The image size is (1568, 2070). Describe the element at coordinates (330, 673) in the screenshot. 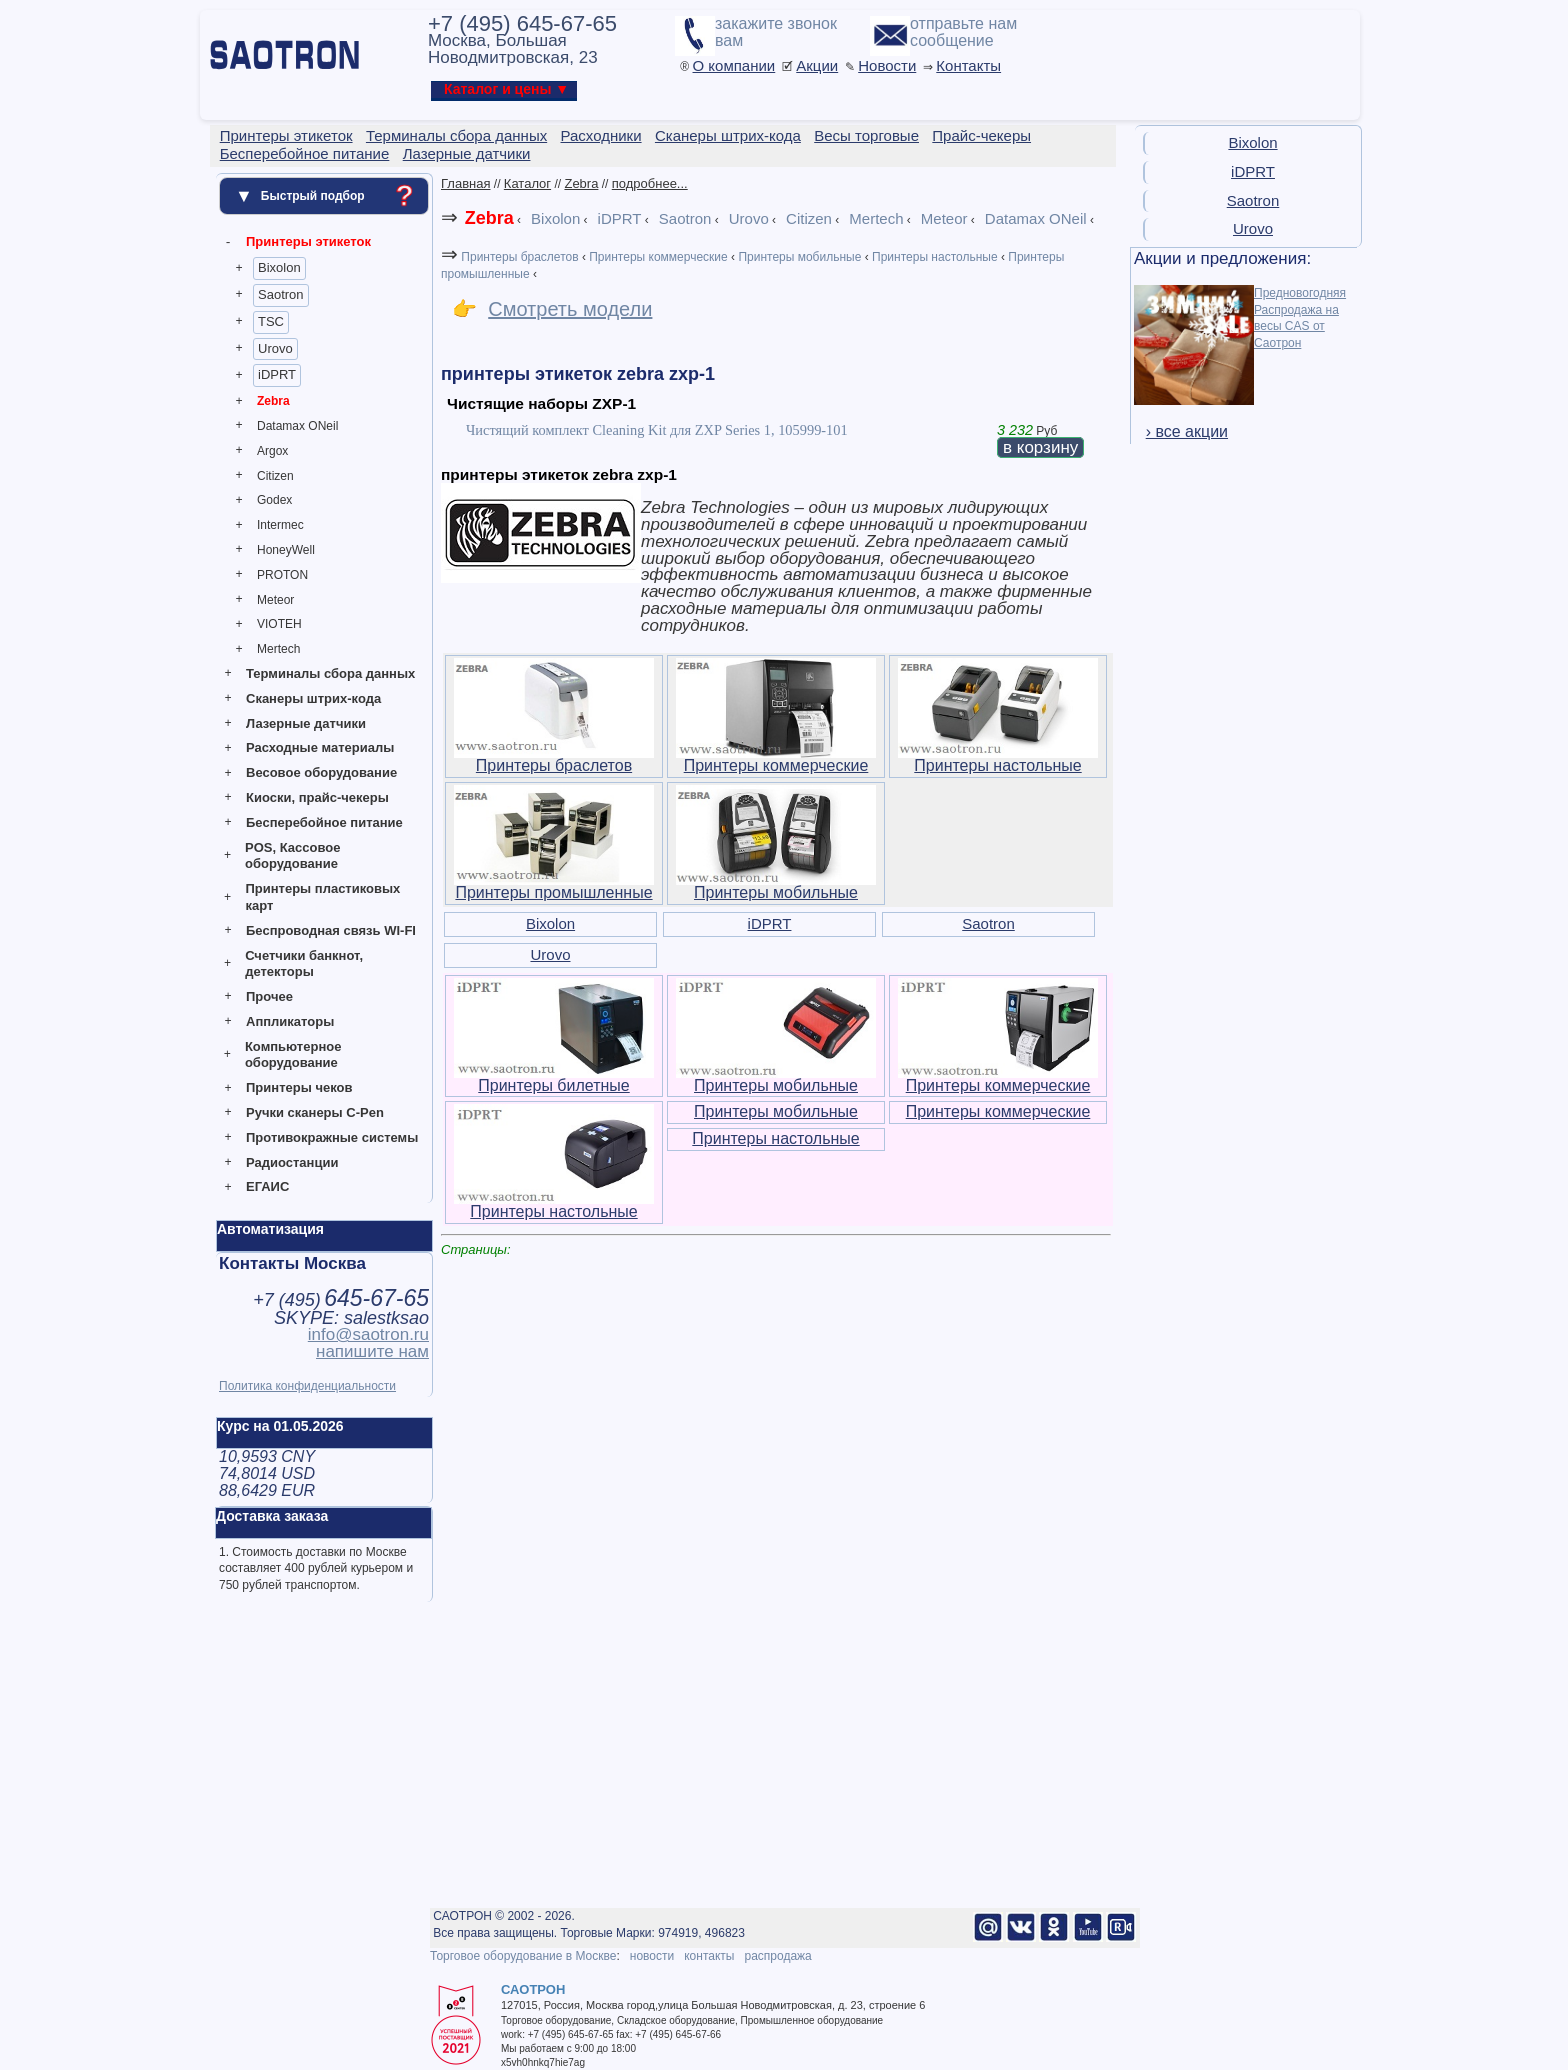

I see `Терминалы сбора данных` at that location.